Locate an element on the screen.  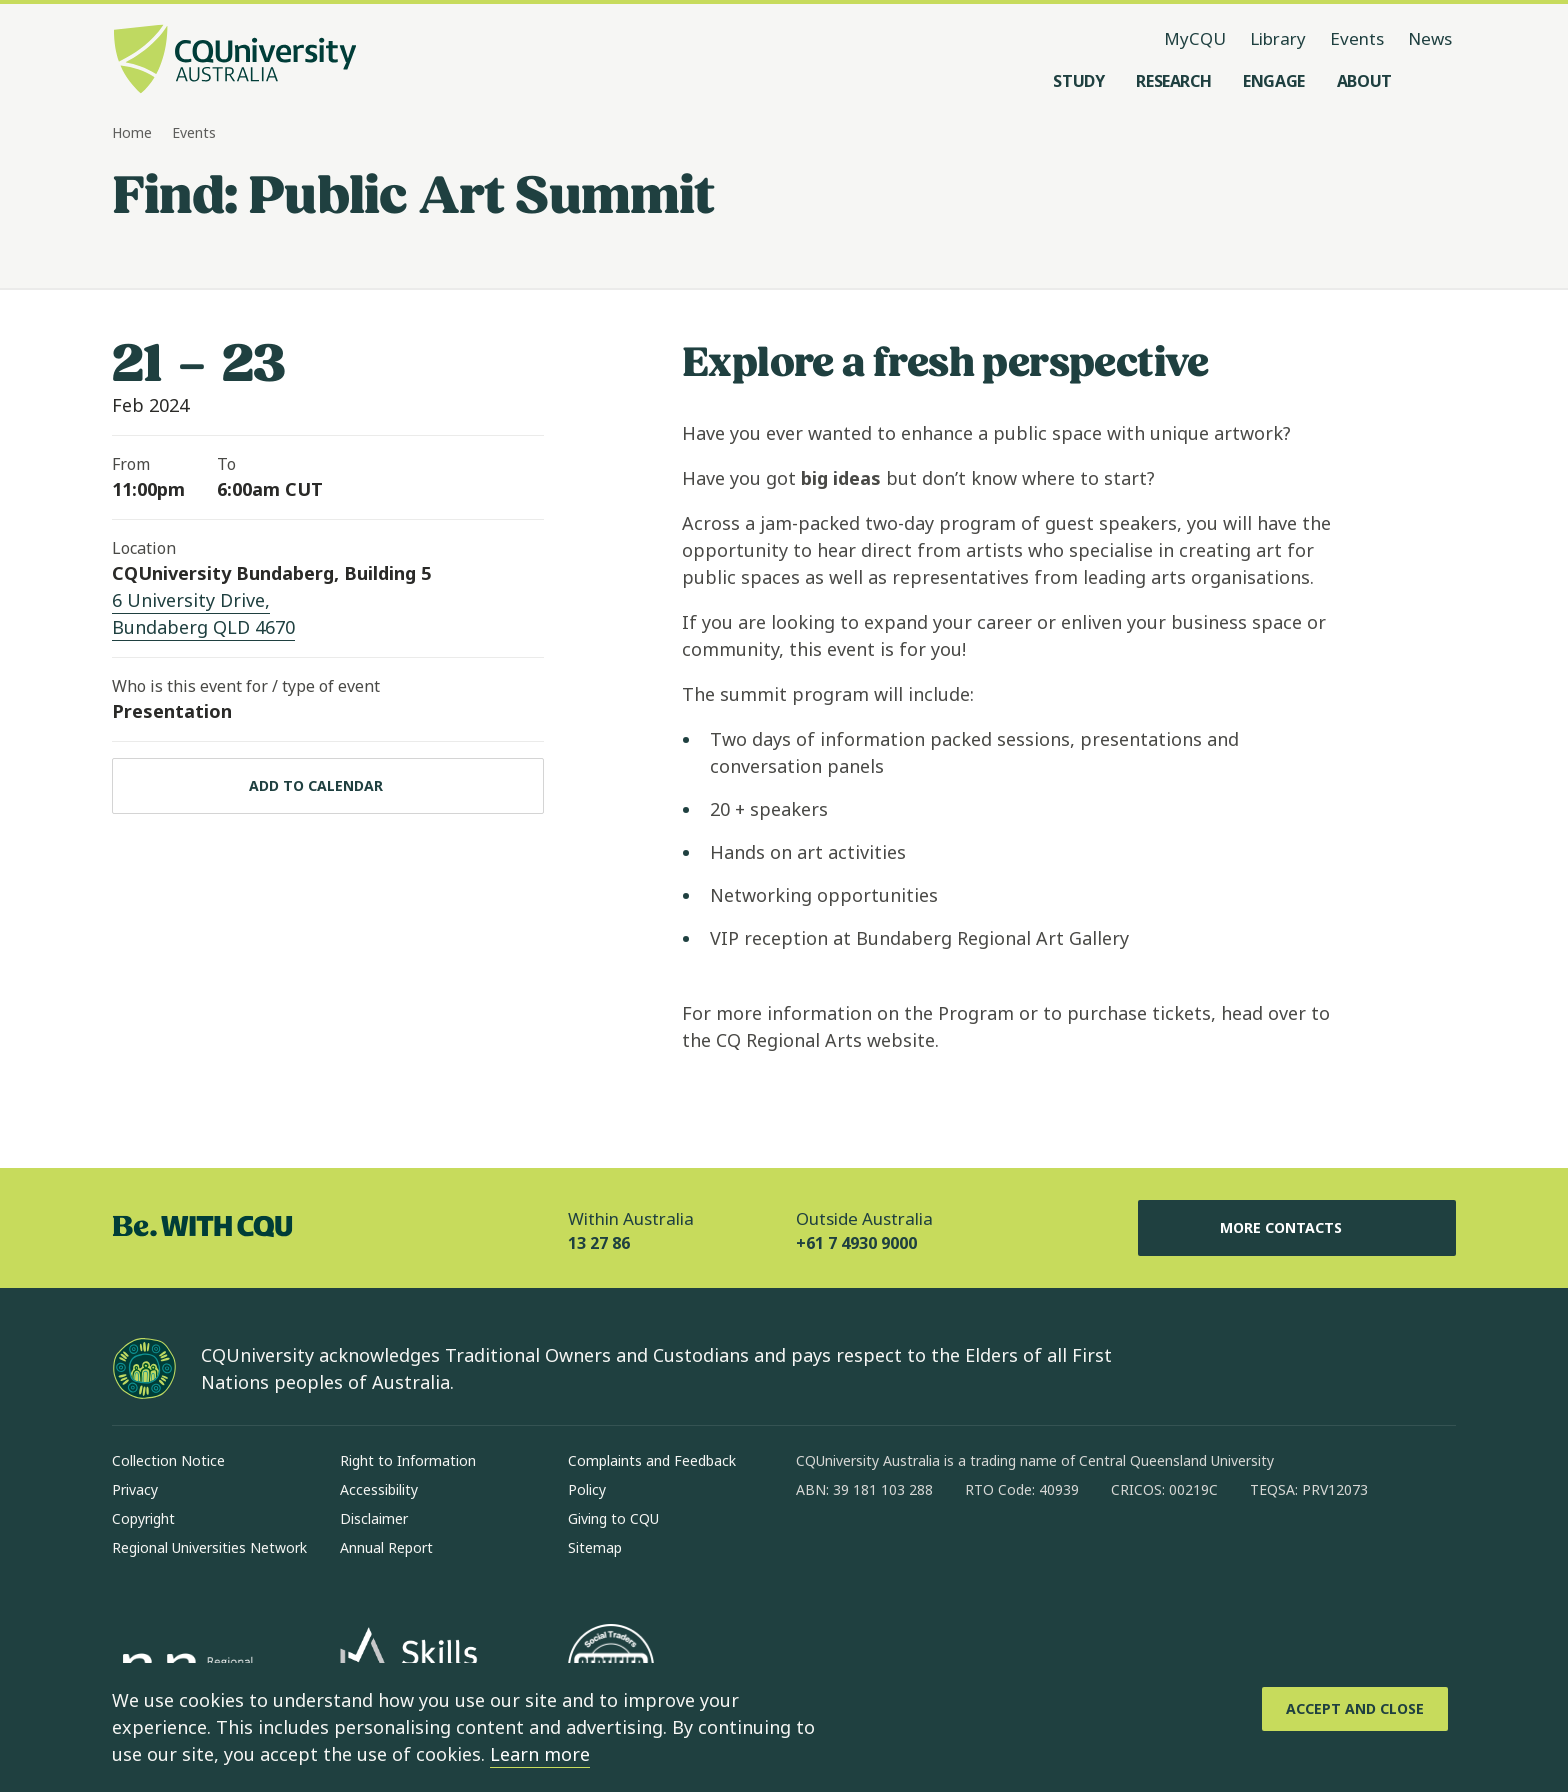
Policy [Policy, Opens in same window] is located at coordinates (587, 1489).